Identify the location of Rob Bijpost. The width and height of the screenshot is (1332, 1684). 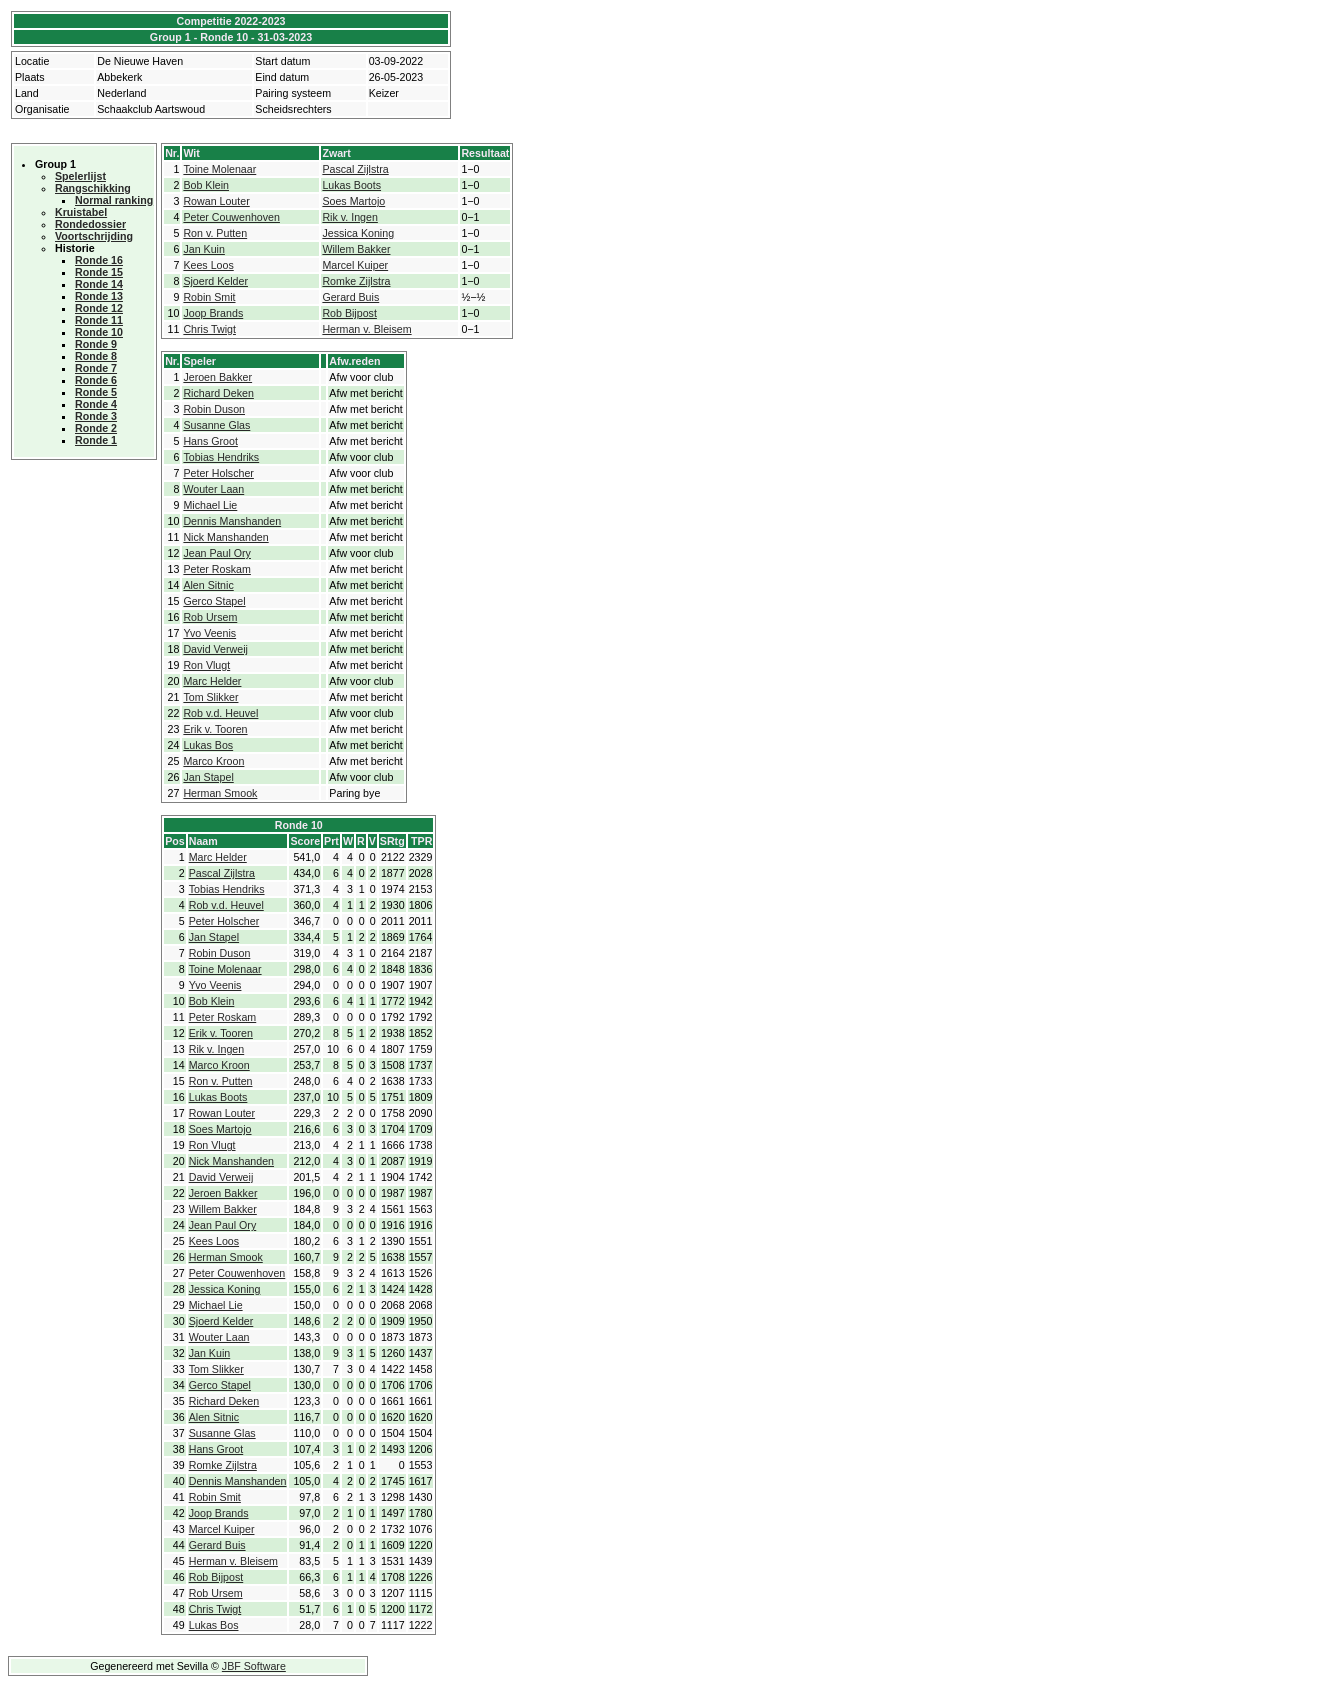
(349, 313).